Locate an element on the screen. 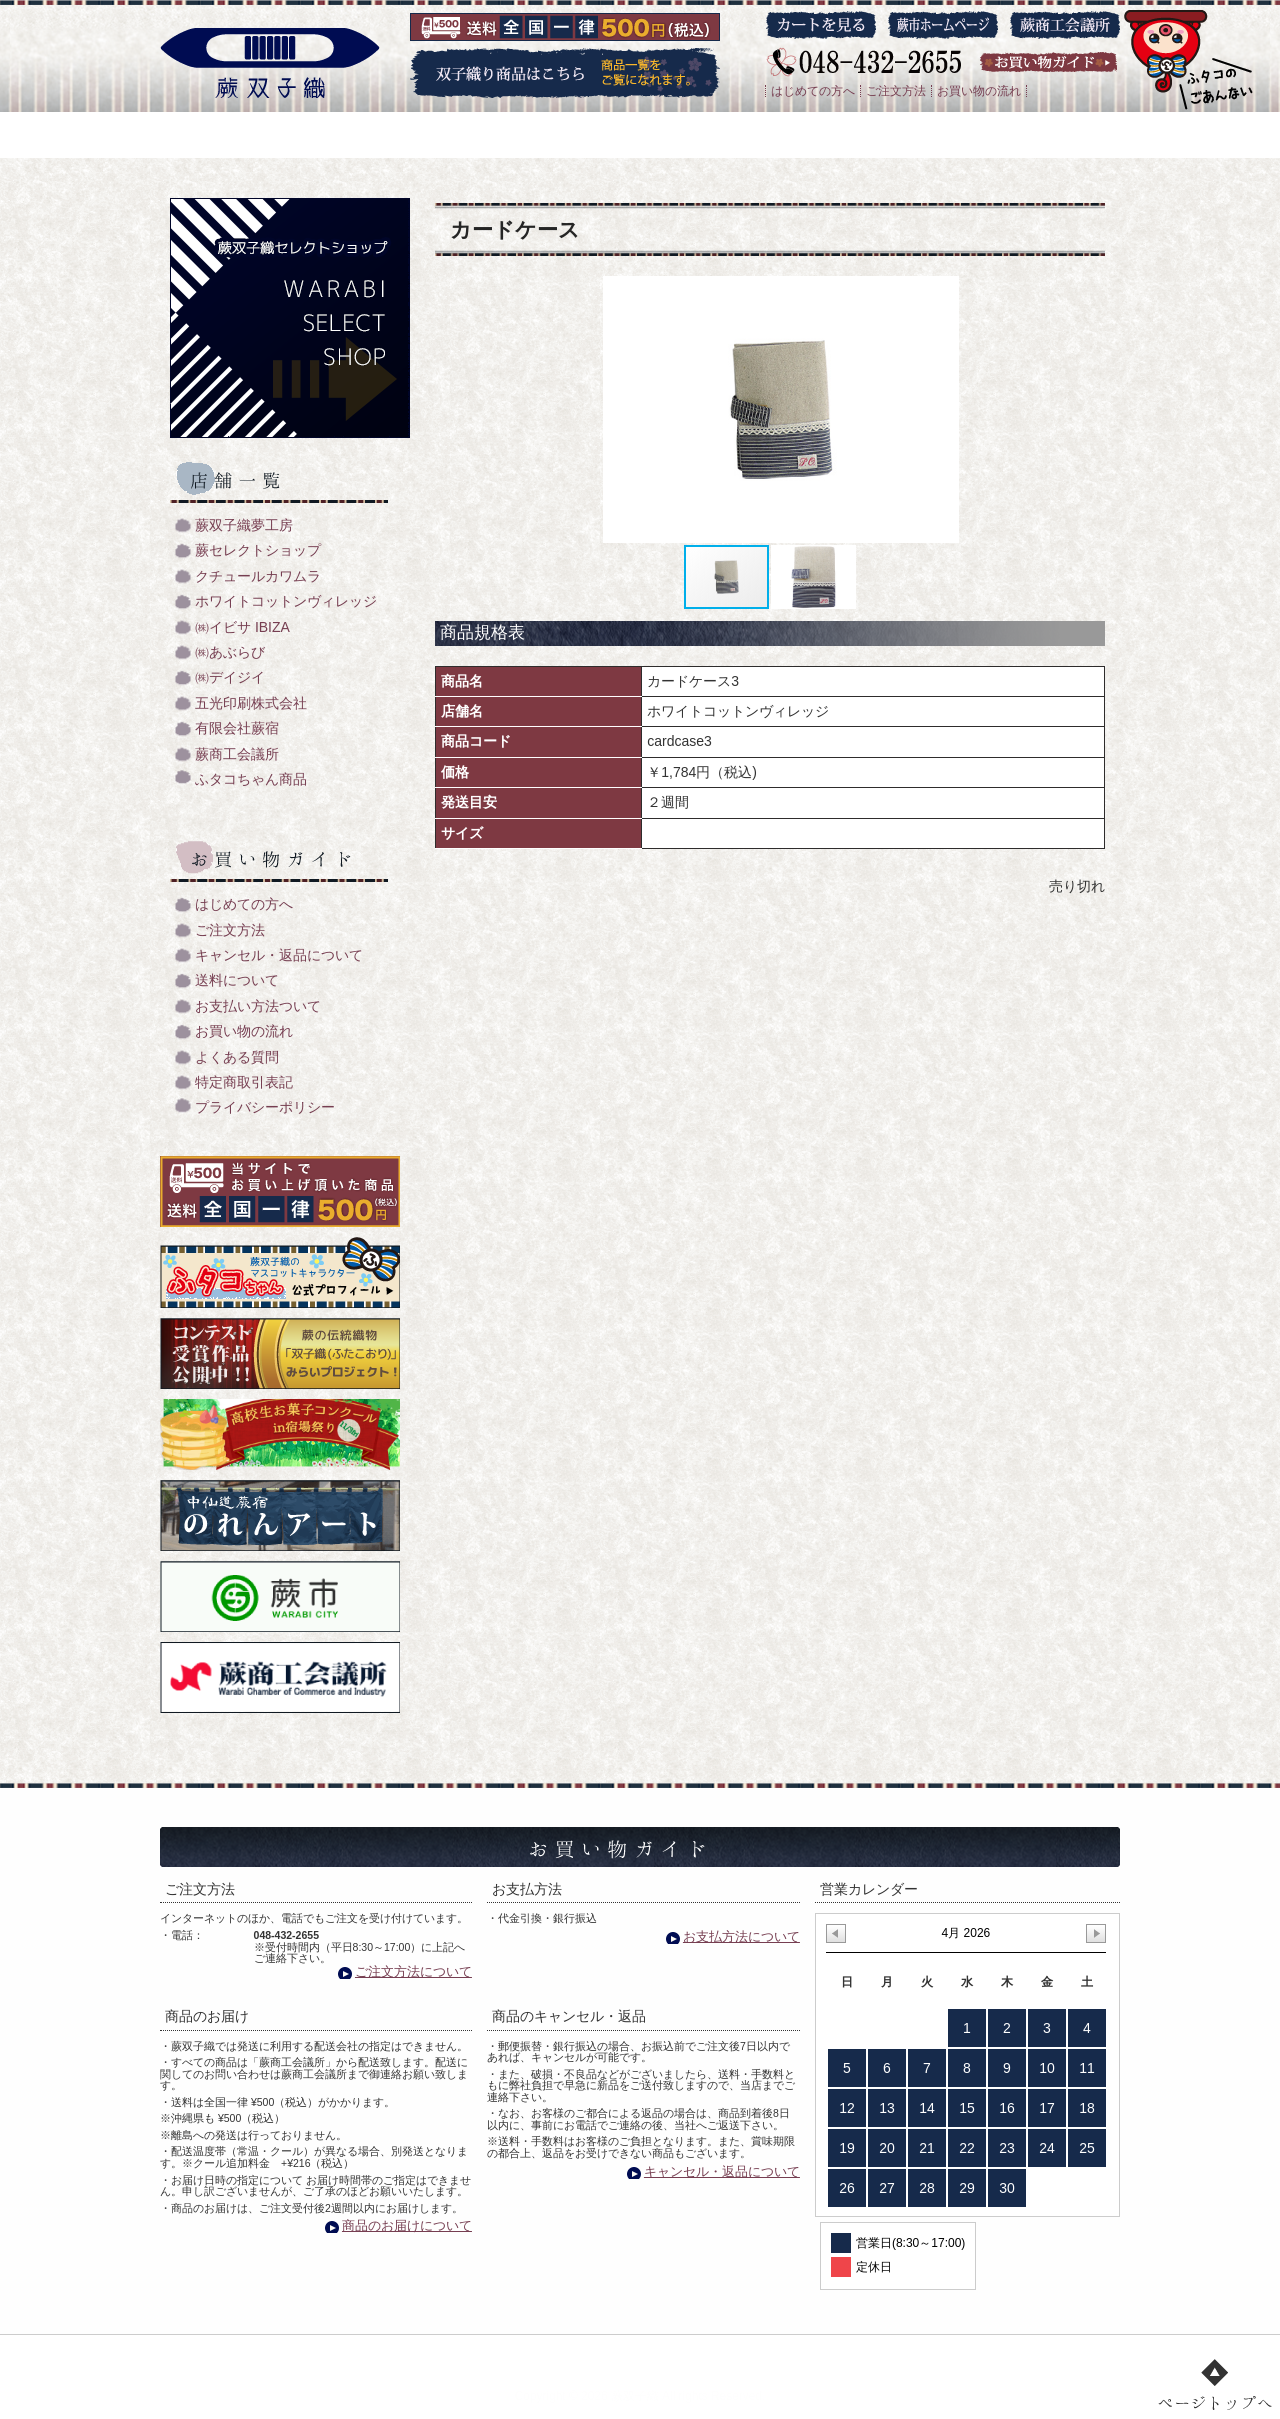 Image resolution: width=1280 pixels, height=2419 pixels. お買い物の流れ is located at coordinates (979, 91).